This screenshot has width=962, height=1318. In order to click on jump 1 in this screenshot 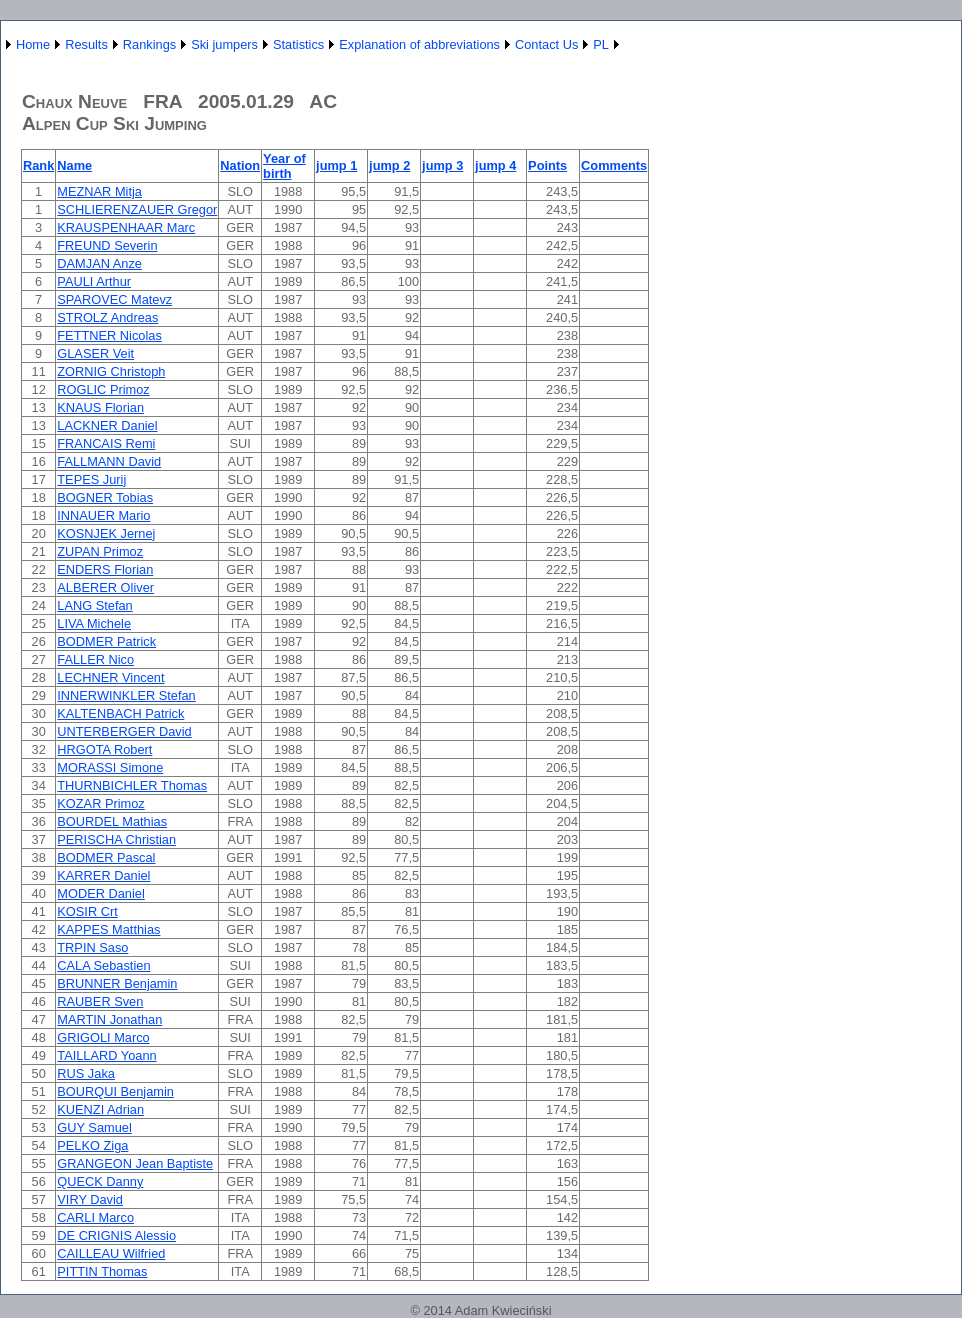, I will do `click(336, 165)`.